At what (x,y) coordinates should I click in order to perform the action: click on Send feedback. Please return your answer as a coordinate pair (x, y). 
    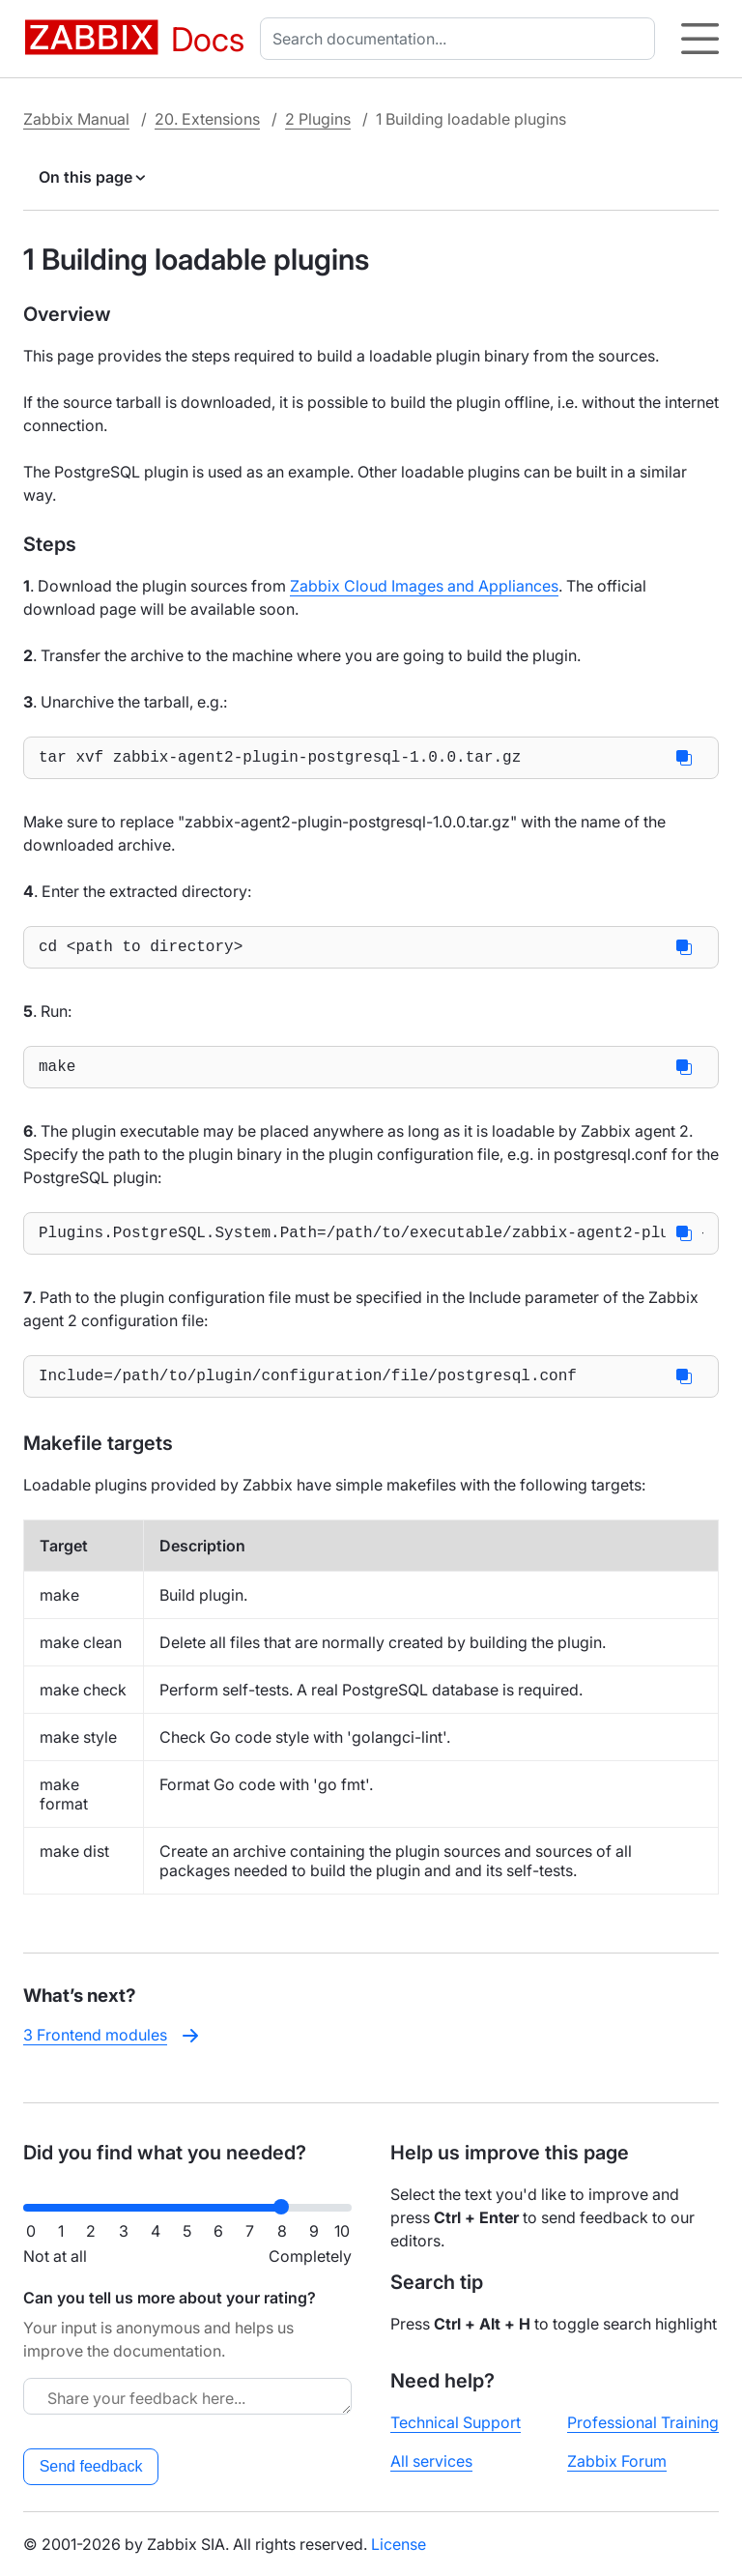
    Looking at the image, I should click on (91, 2466).